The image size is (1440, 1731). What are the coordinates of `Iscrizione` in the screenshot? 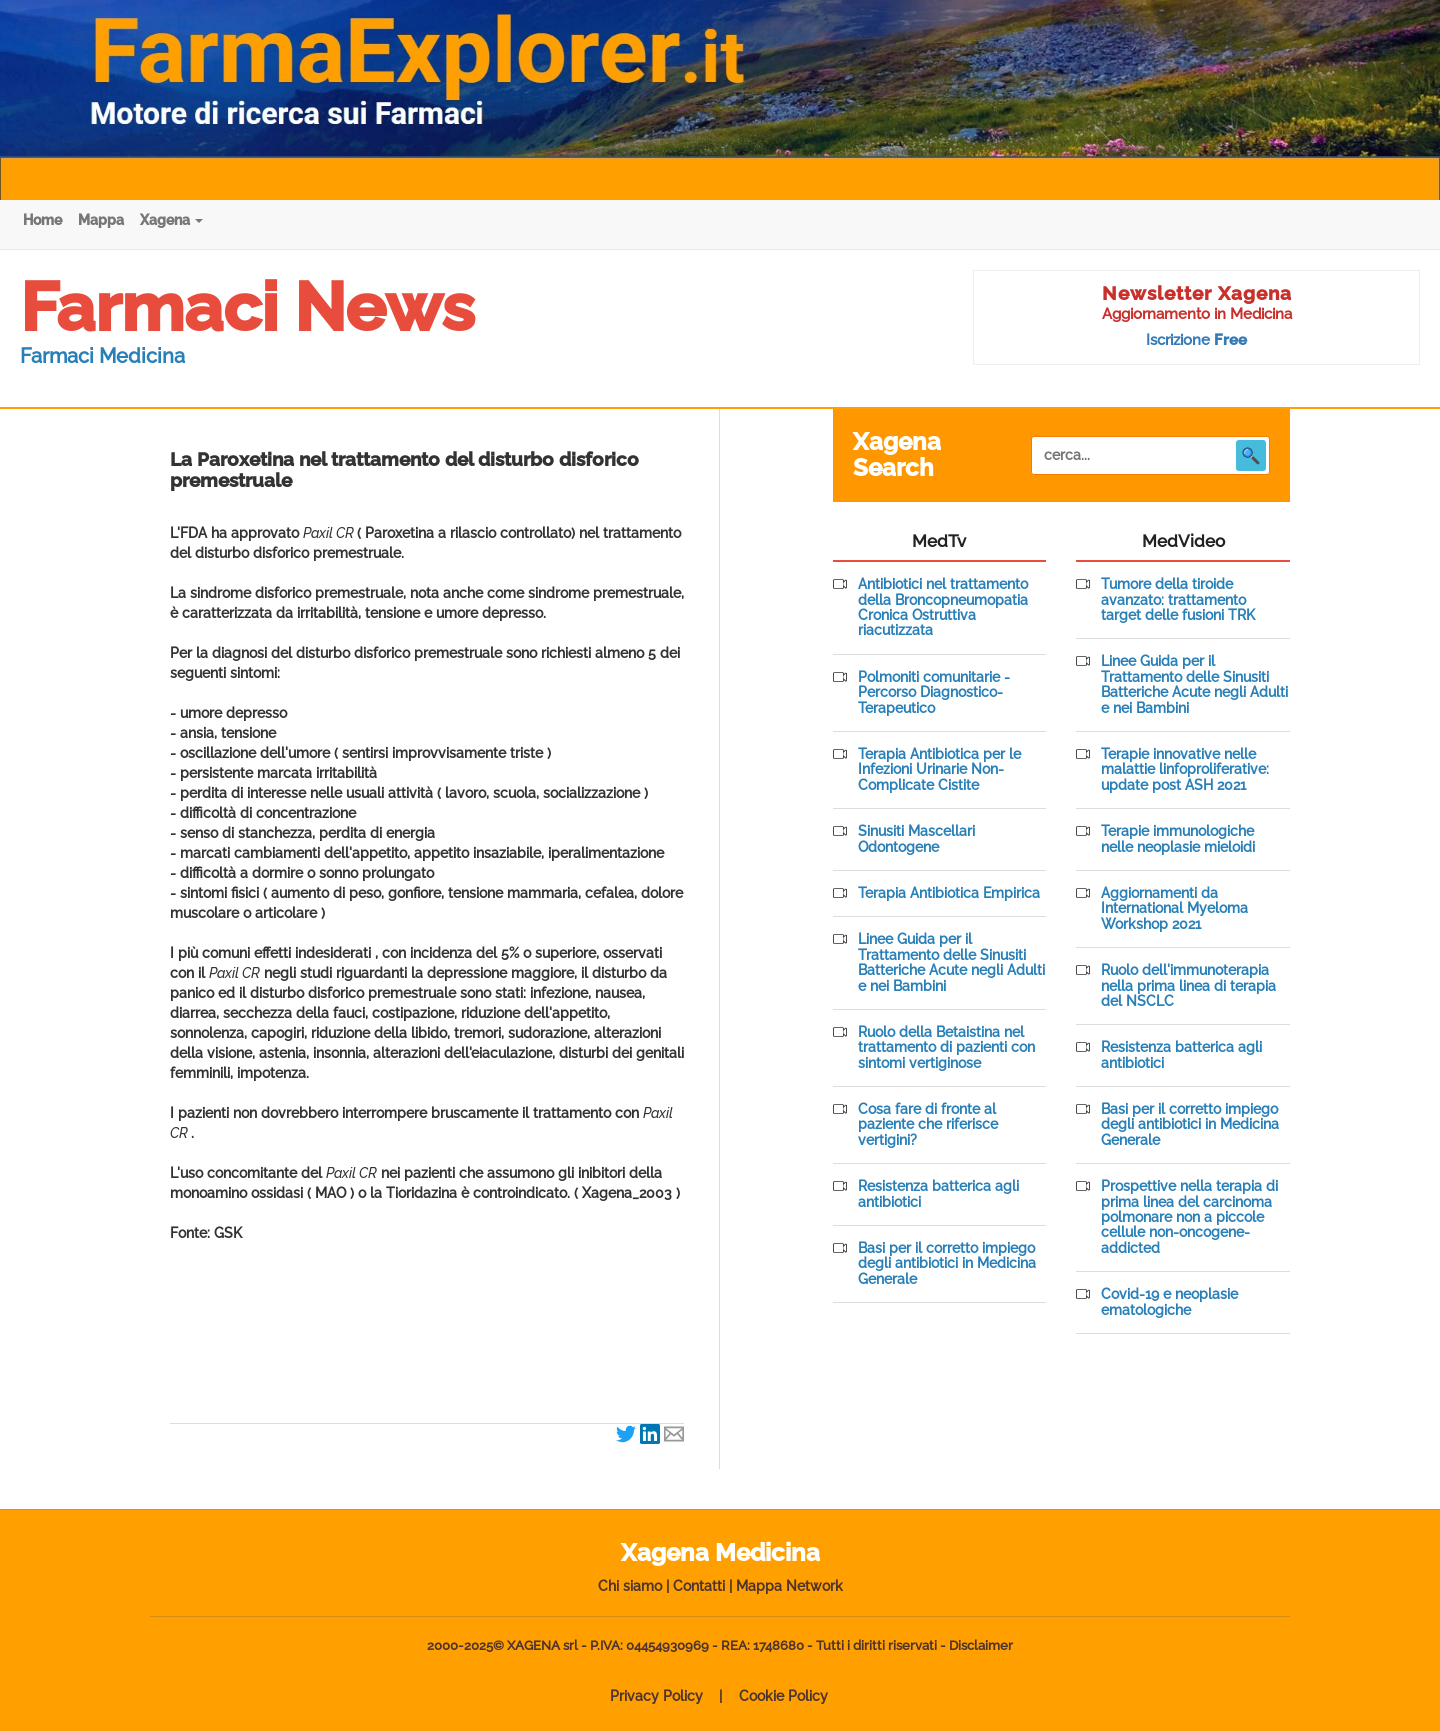 It's located at (1196, 340).